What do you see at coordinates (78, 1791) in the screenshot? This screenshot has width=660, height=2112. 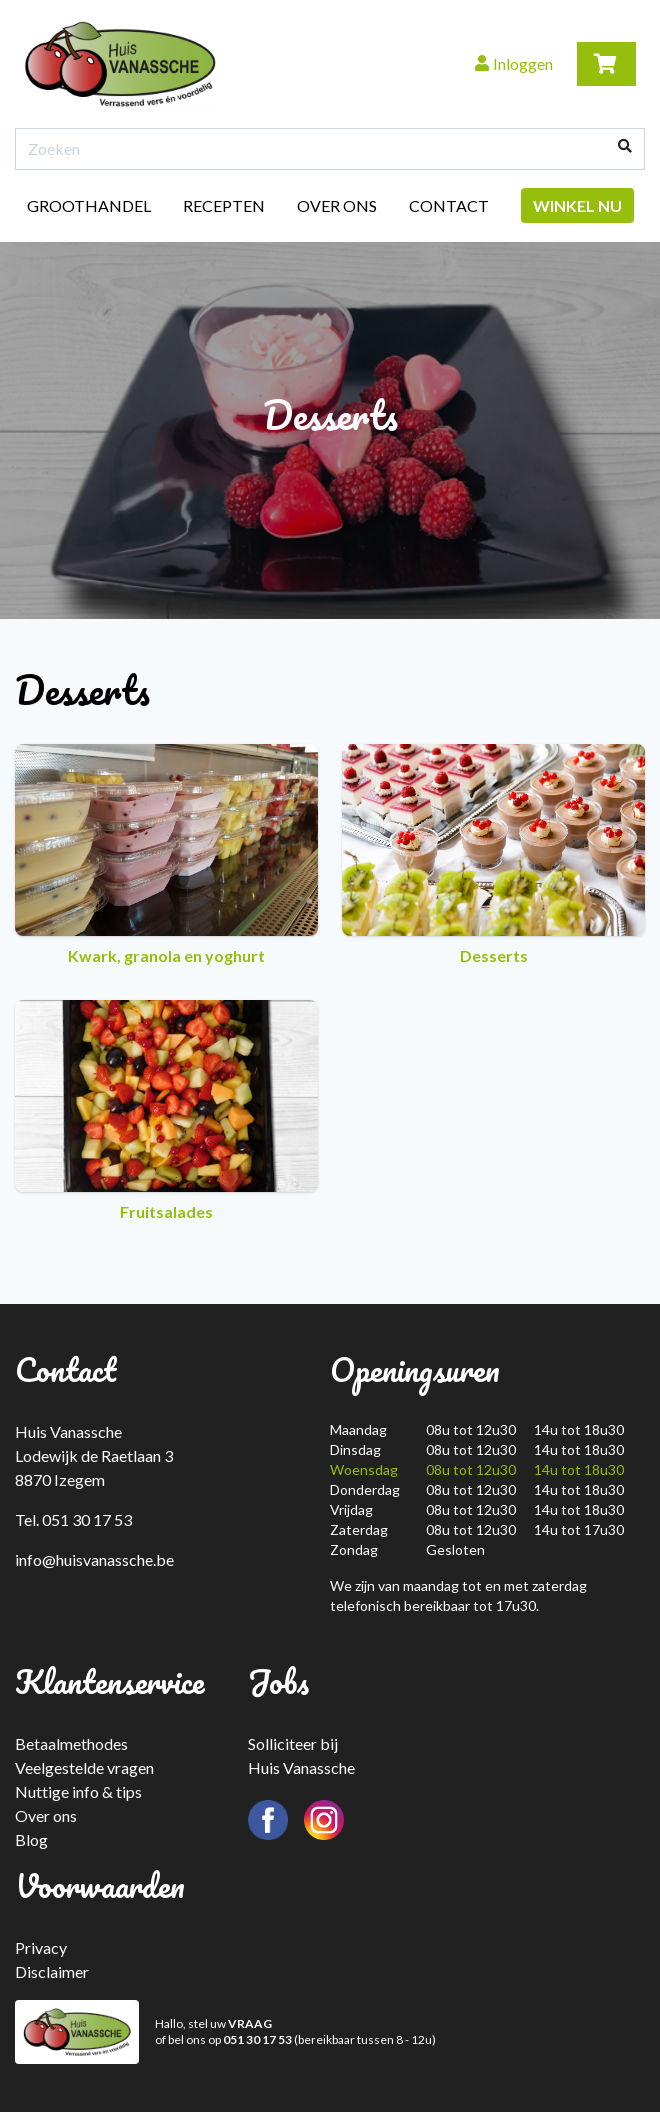 I see `Nuttige info & tips` at bounding box center [78, 1791].